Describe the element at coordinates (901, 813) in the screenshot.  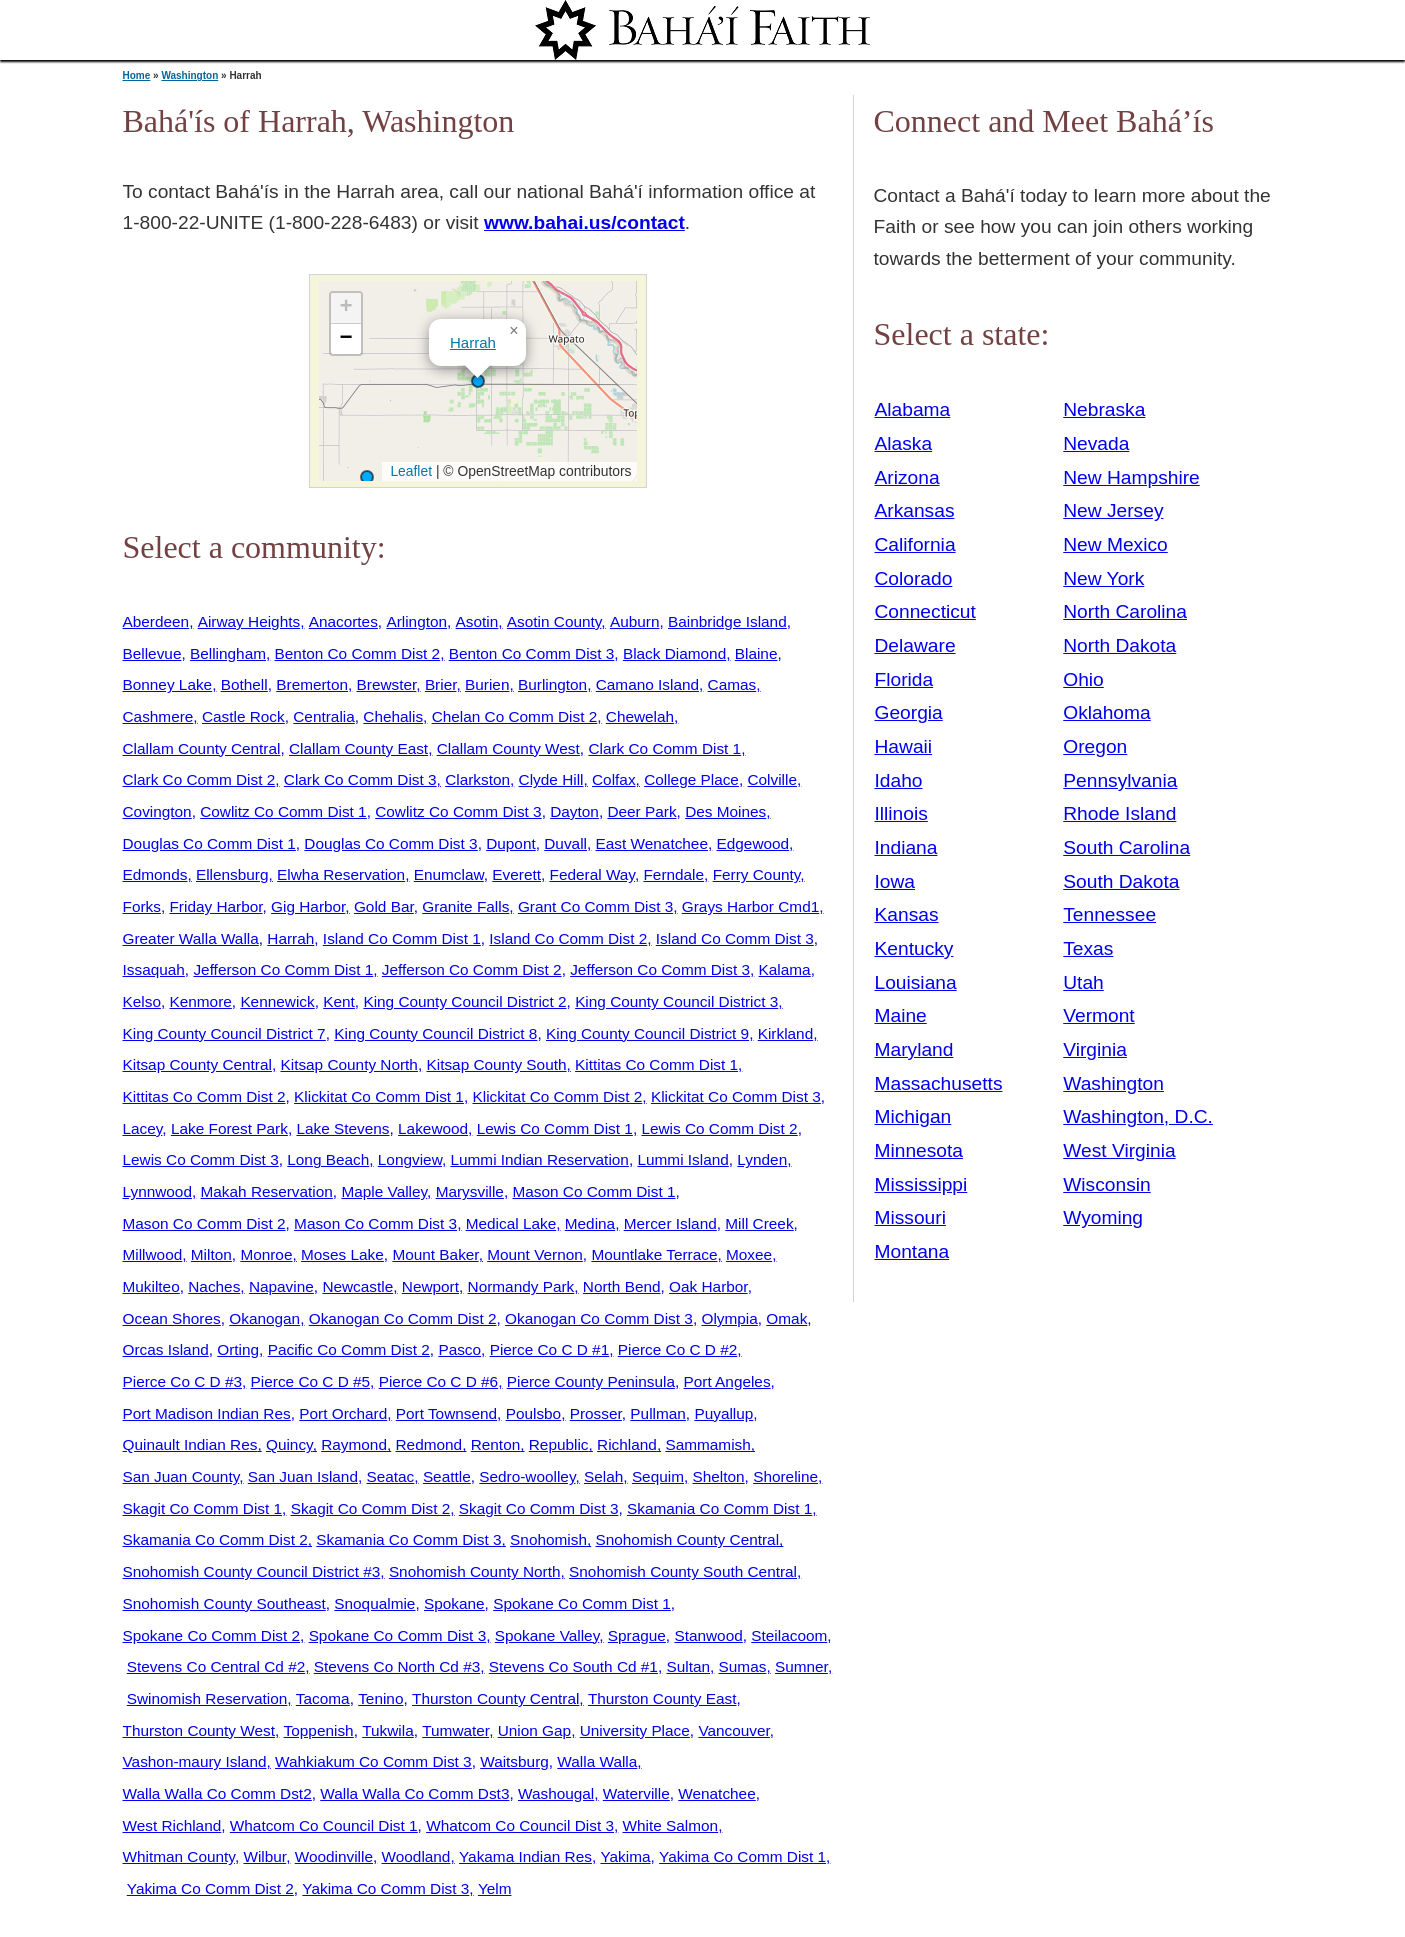
I see `Illinois` at that location.